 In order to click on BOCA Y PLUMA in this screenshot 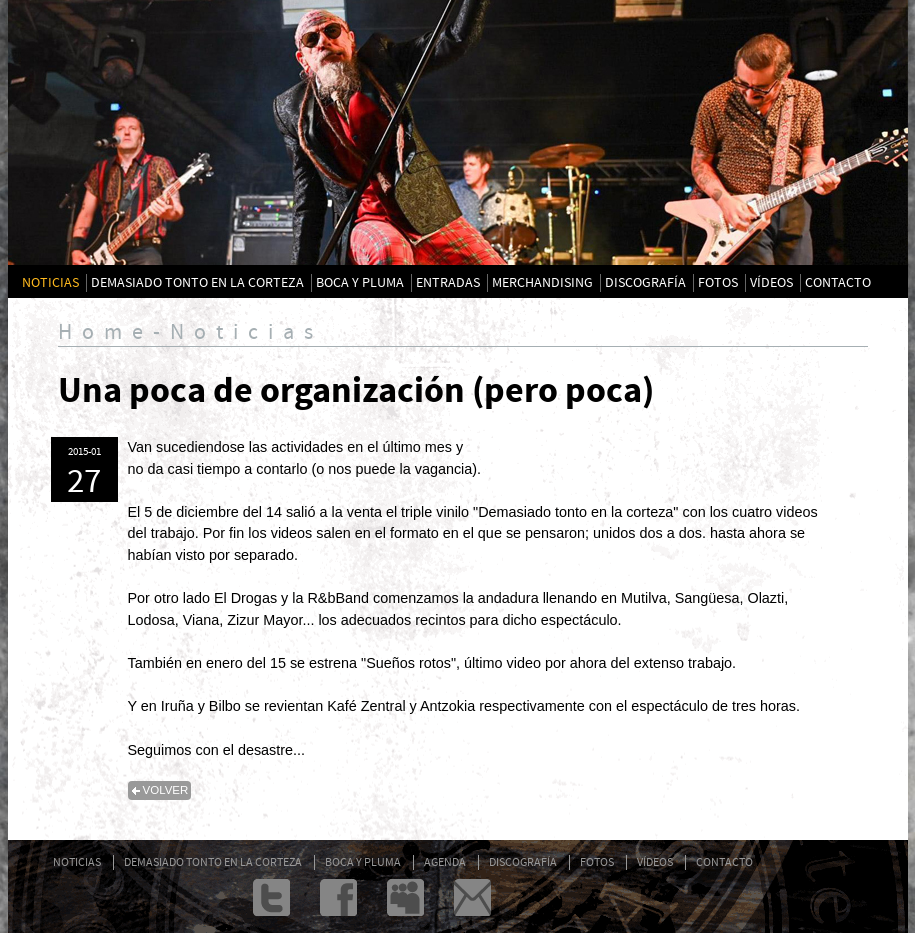, I will do `click(360, 283)`.